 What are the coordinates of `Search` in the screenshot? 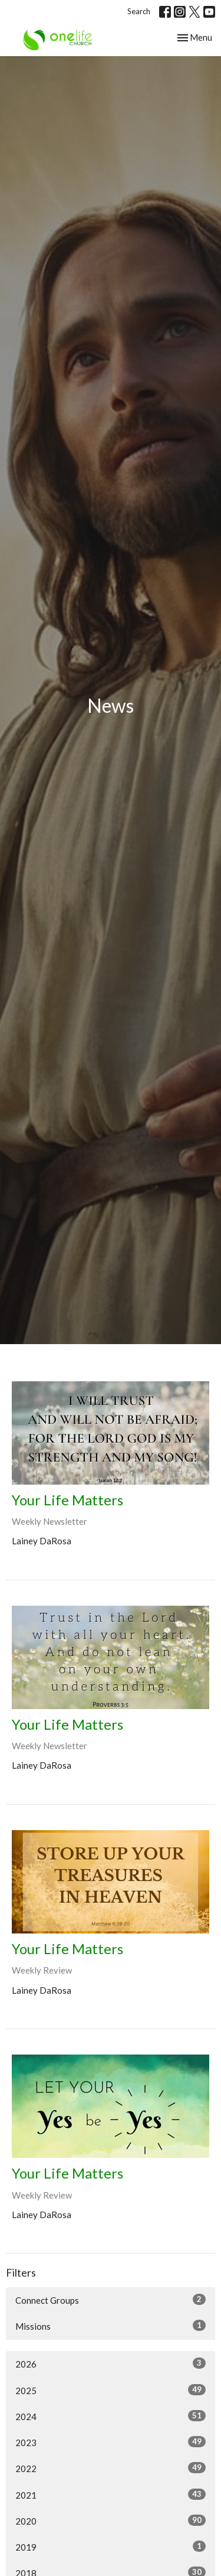 It's located at (138, 11).